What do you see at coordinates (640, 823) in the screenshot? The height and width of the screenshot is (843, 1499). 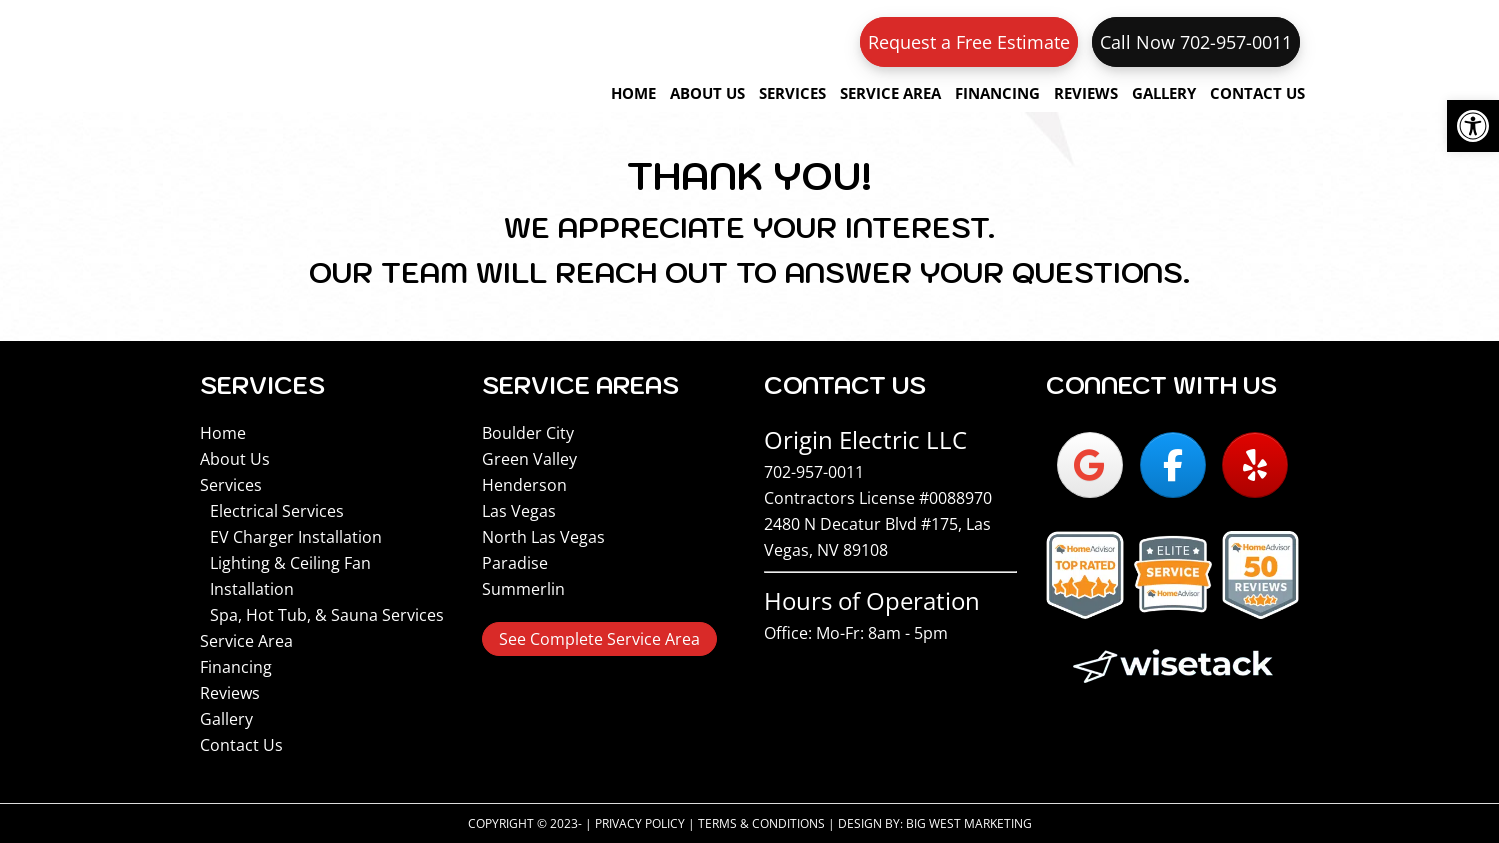 I see `Privacy Policy` at bounding box center [640, 823].